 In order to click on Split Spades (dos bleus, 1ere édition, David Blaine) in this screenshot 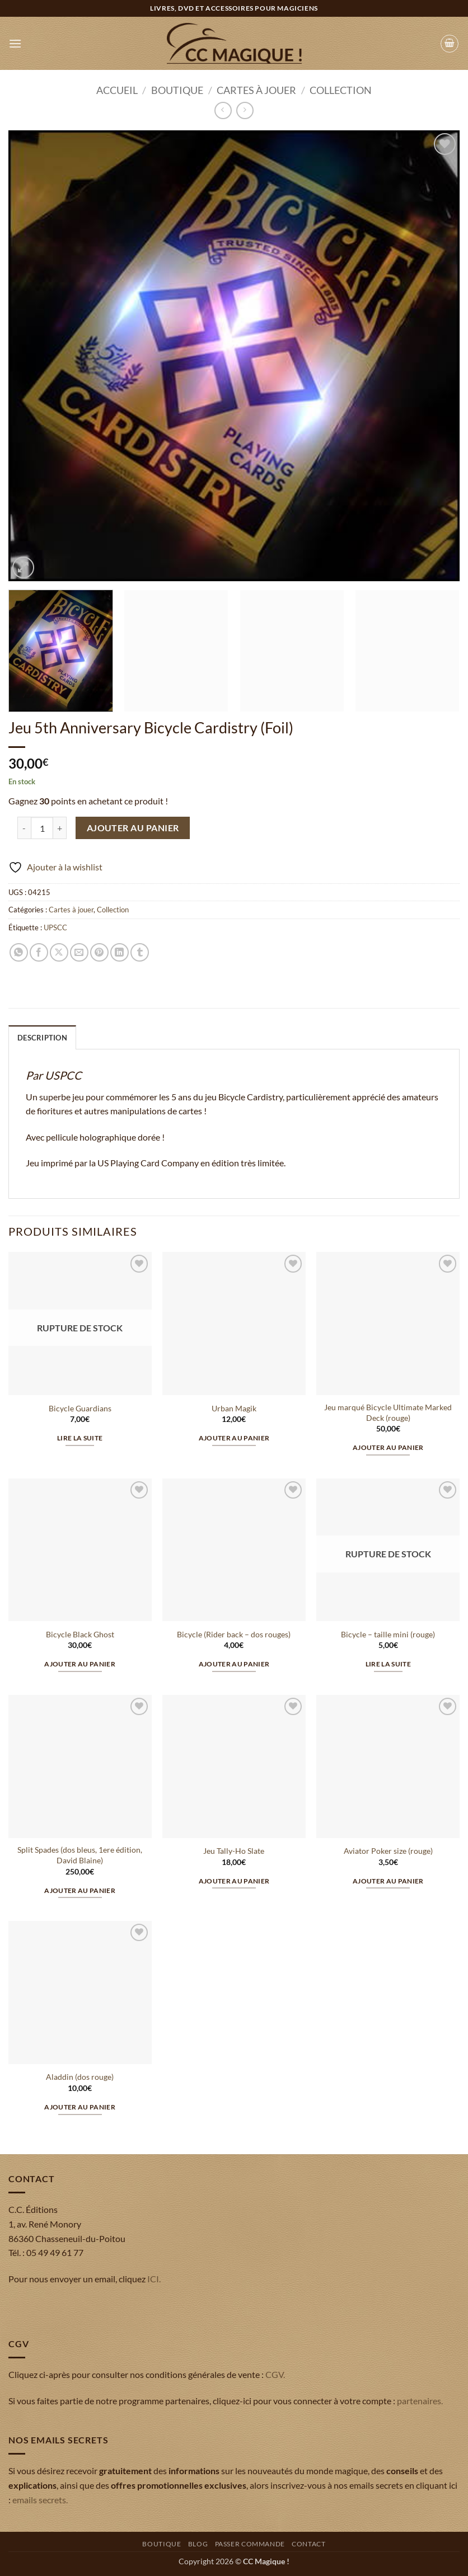, I will do `click(79, 1855)`.